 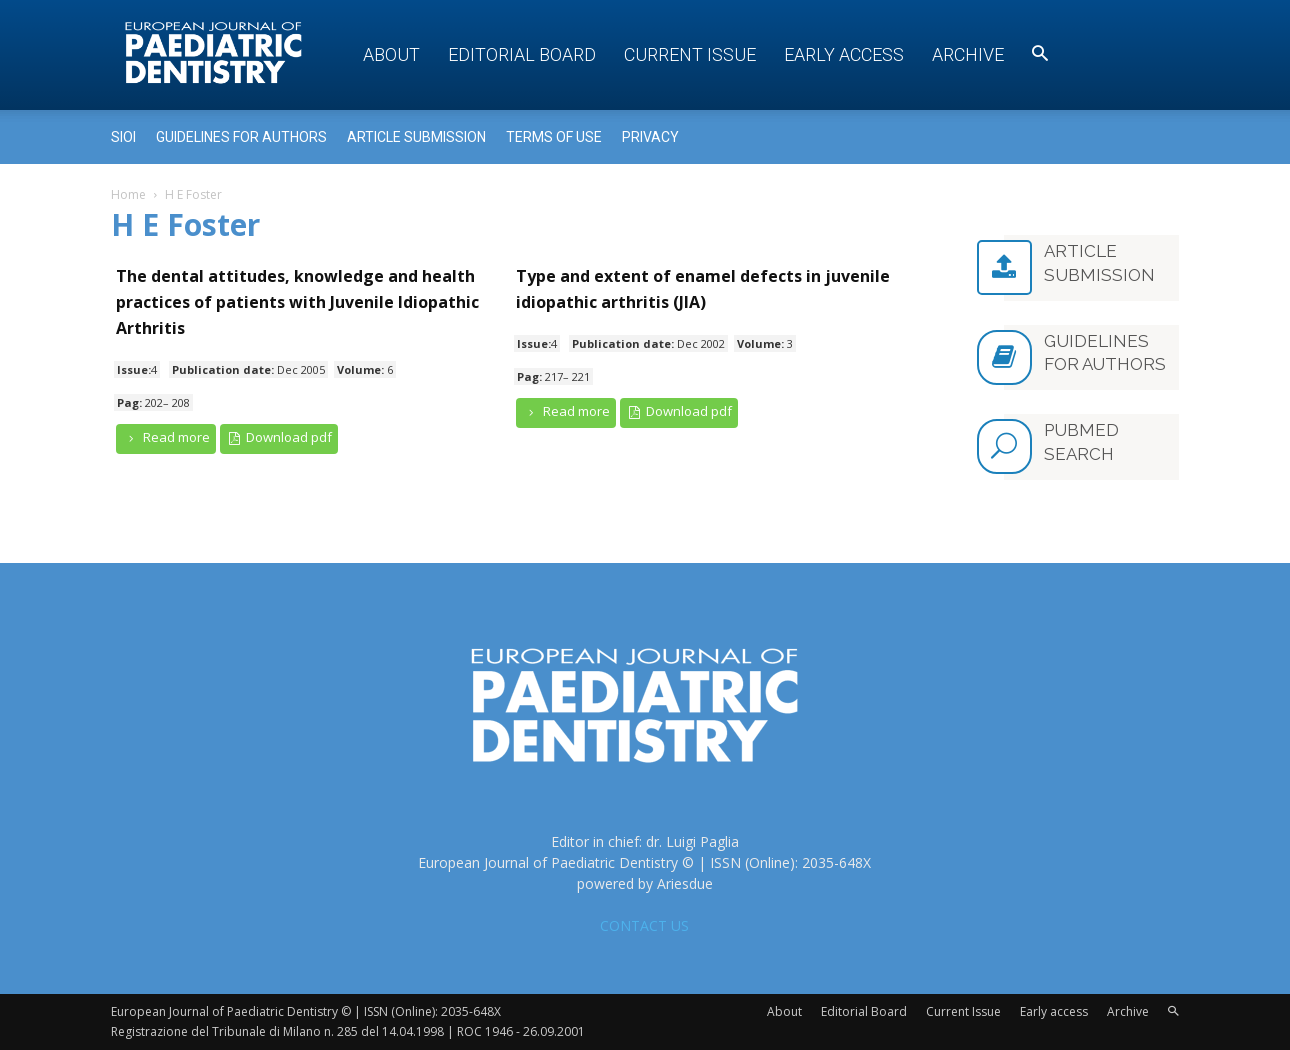 What do you see at coordinates (416, 137) in the screenshot?
I see `Article submission` at bounding box center [416, 137].